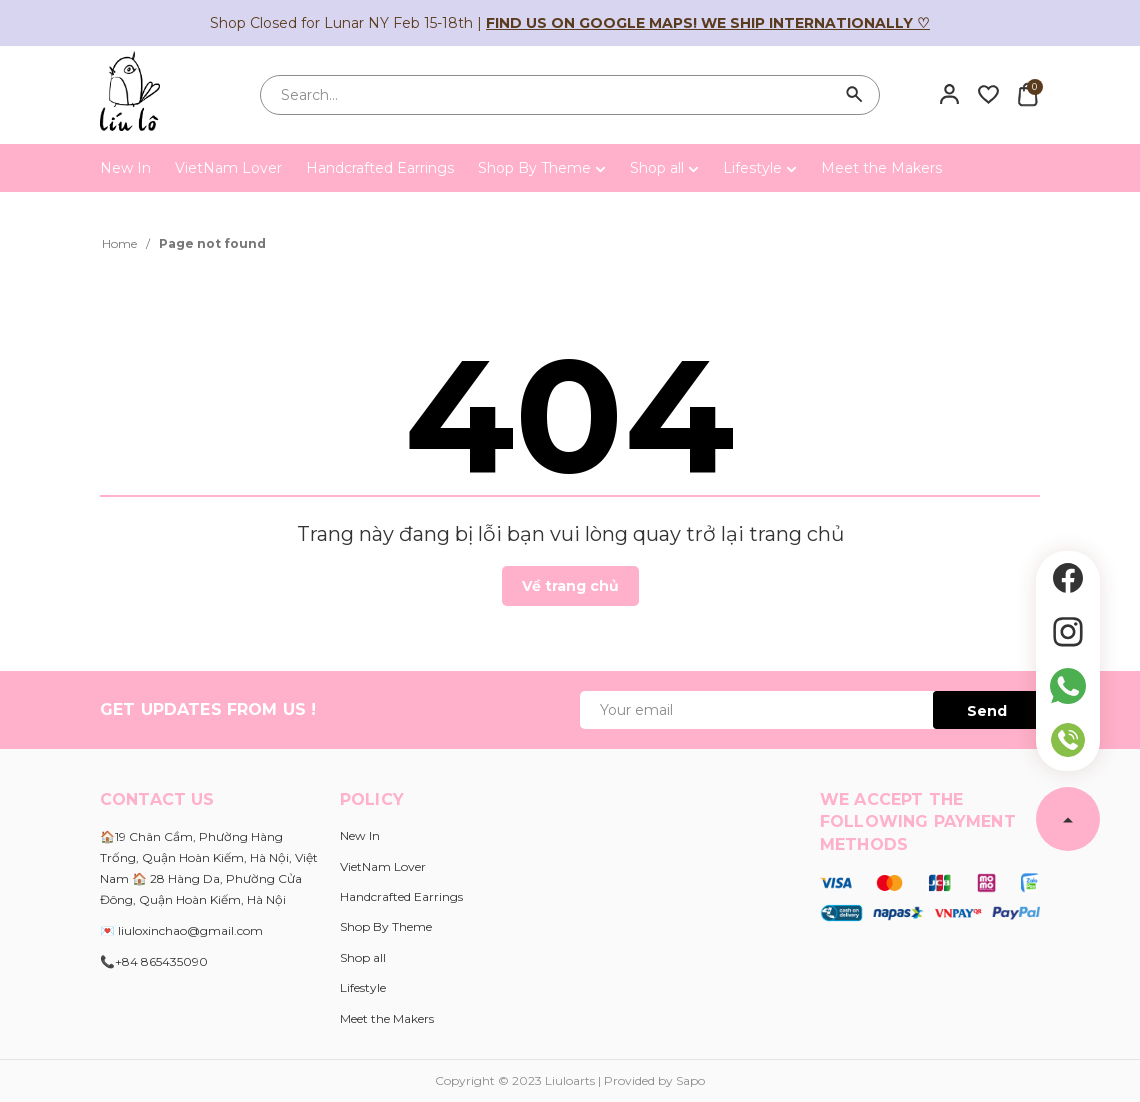 Image resolution: width=1140 pixels, height=1102 pixels. Describe the element at coordinates (380, 168) in the screenshot. I see `Handcrafted Earrings` at that location.